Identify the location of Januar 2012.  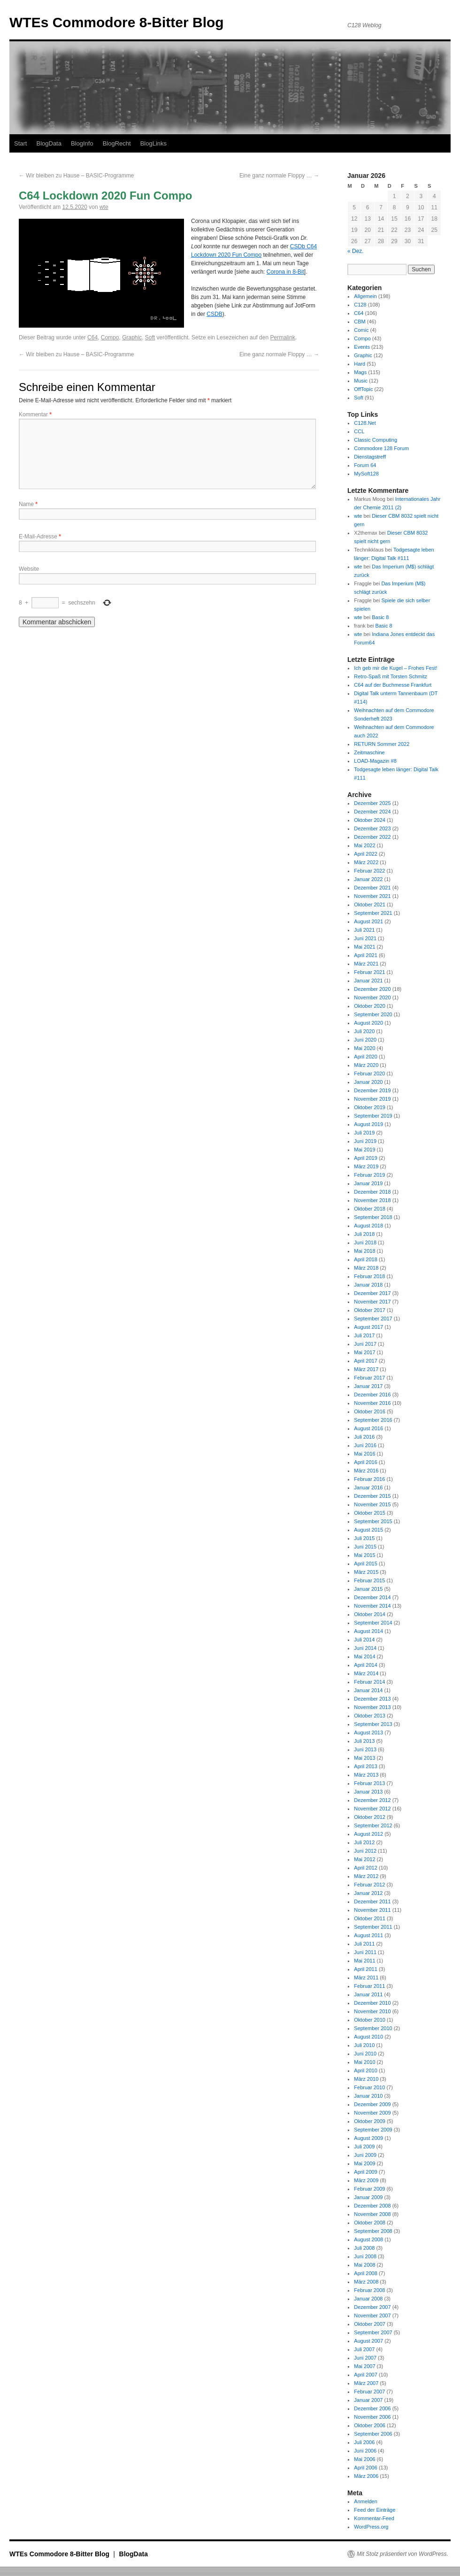
(368, 1893).